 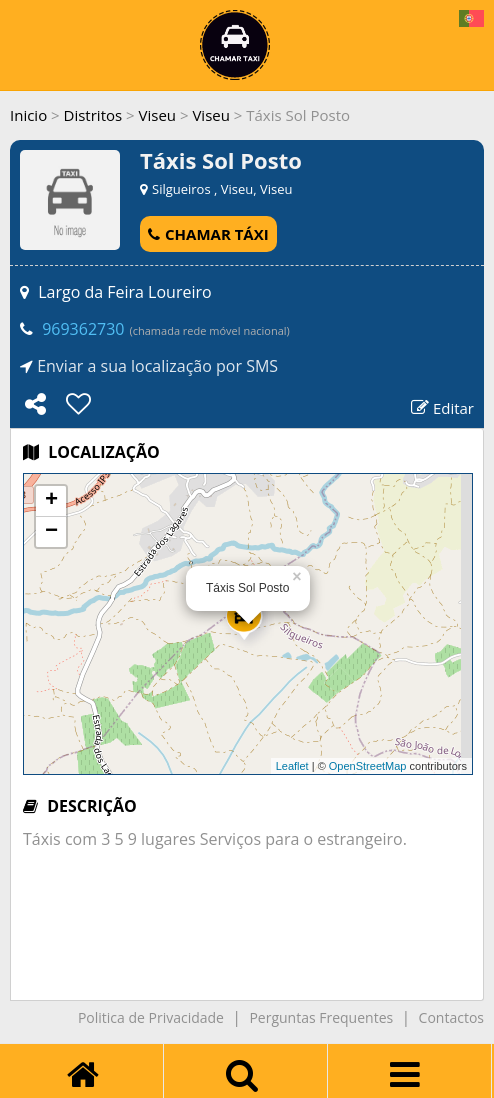 What do you see at coordinates (28, 115) in the screenshot?
I see `Inicio` at bounding box center [28, 115].